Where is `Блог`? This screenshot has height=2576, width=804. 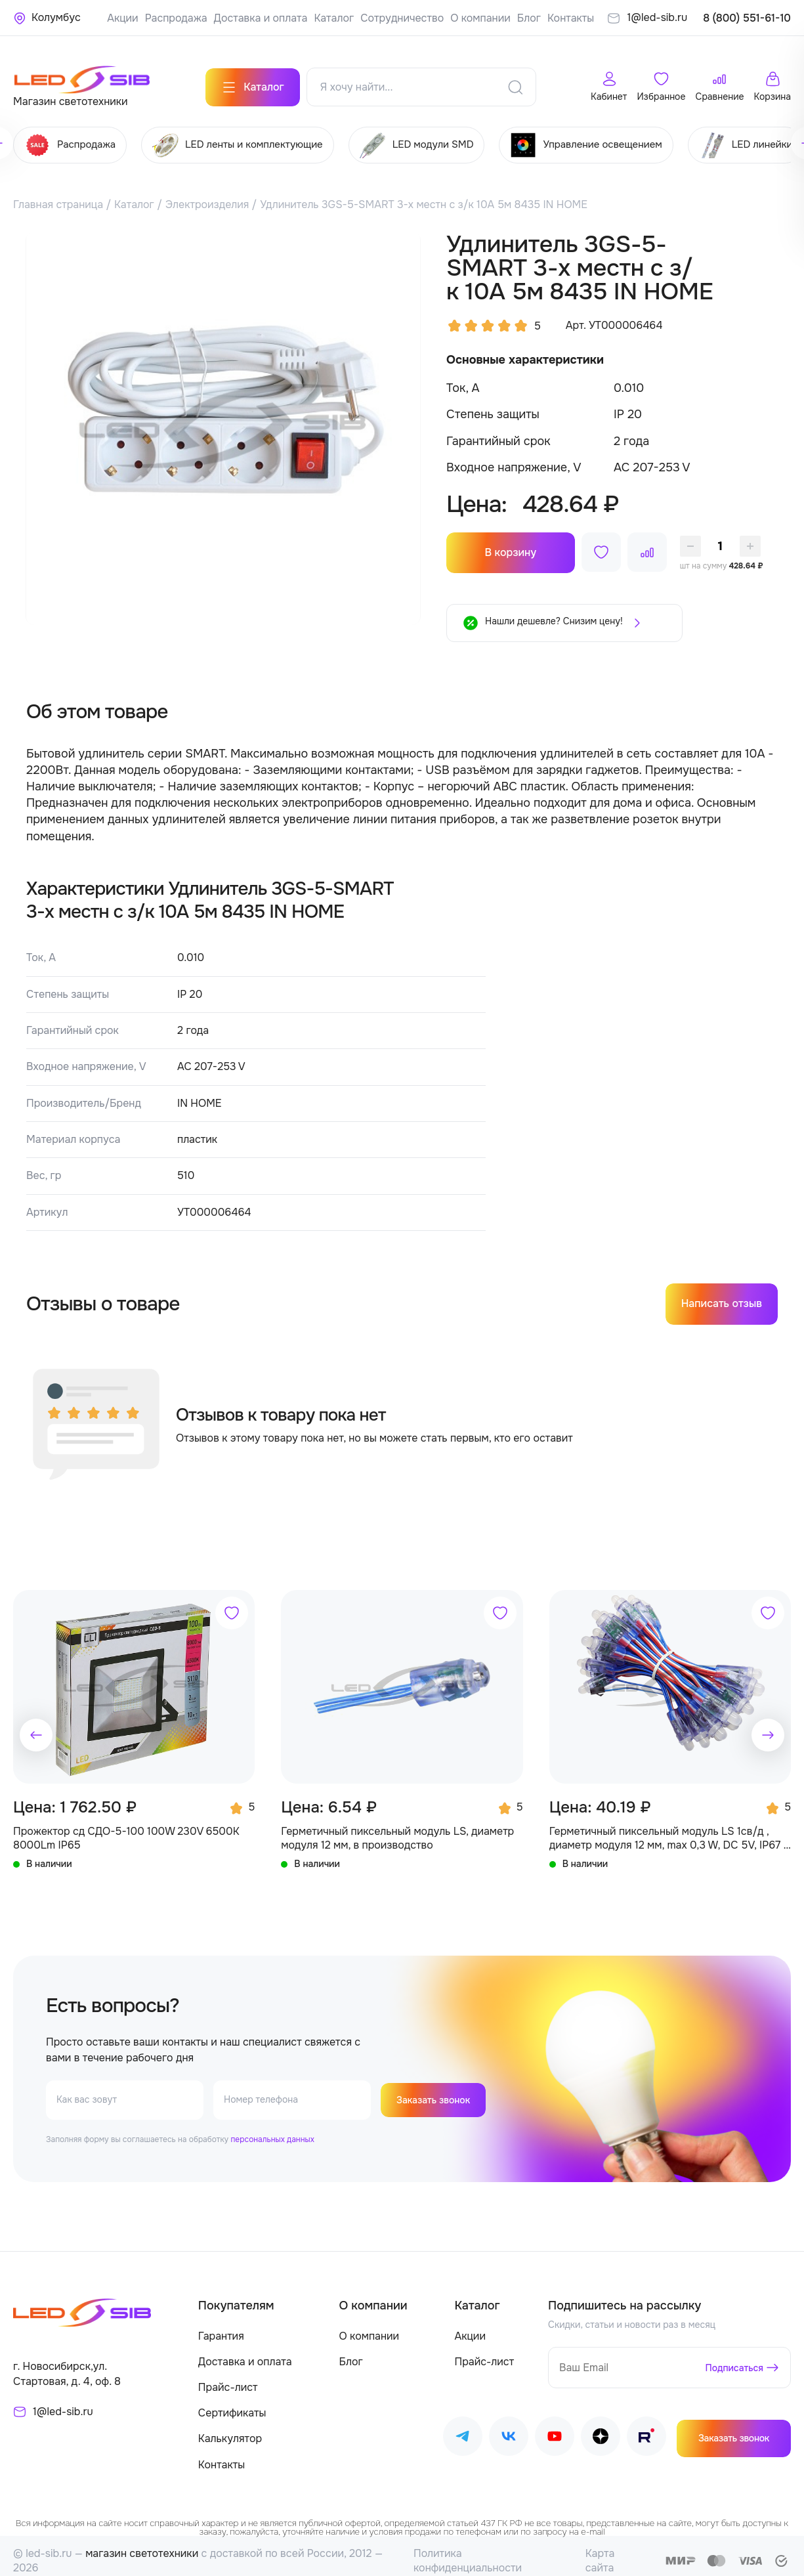
Блог is located at coordinates (529, 18).